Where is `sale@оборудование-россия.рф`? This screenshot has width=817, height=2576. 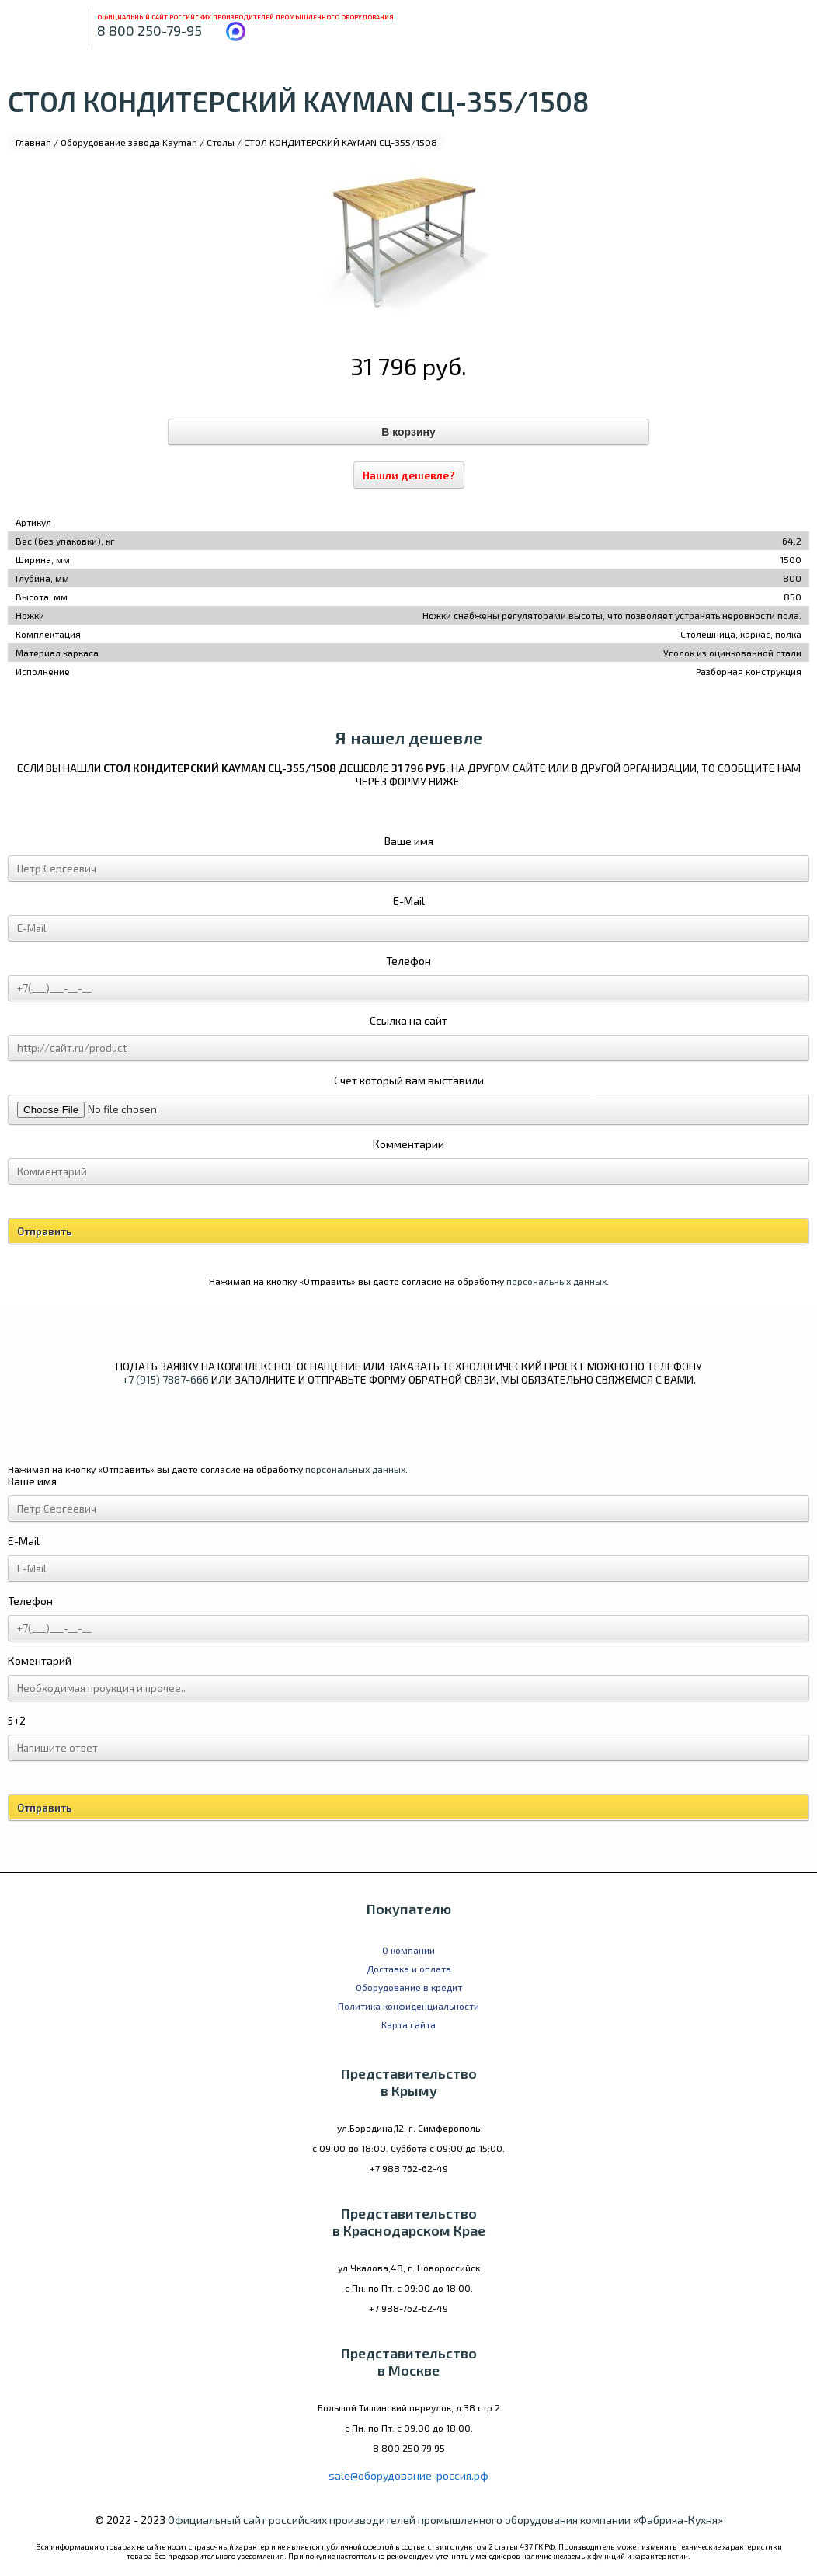
sale@оборудование-россия.рф is located at coordinates (408, 2475).